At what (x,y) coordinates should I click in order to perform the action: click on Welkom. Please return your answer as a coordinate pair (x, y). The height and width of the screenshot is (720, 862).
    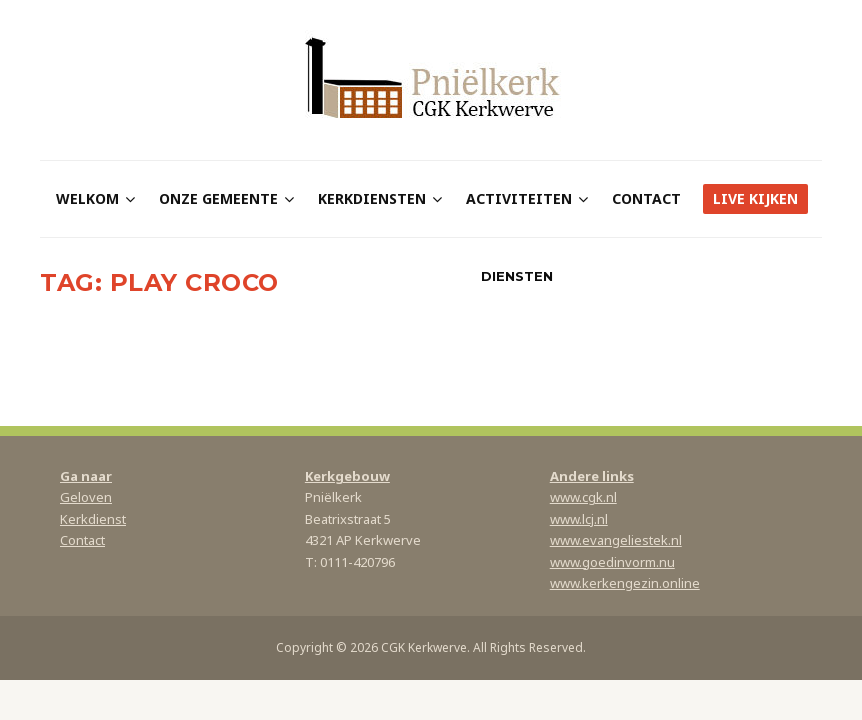
    Looking at the image, I should click on (87, 198).